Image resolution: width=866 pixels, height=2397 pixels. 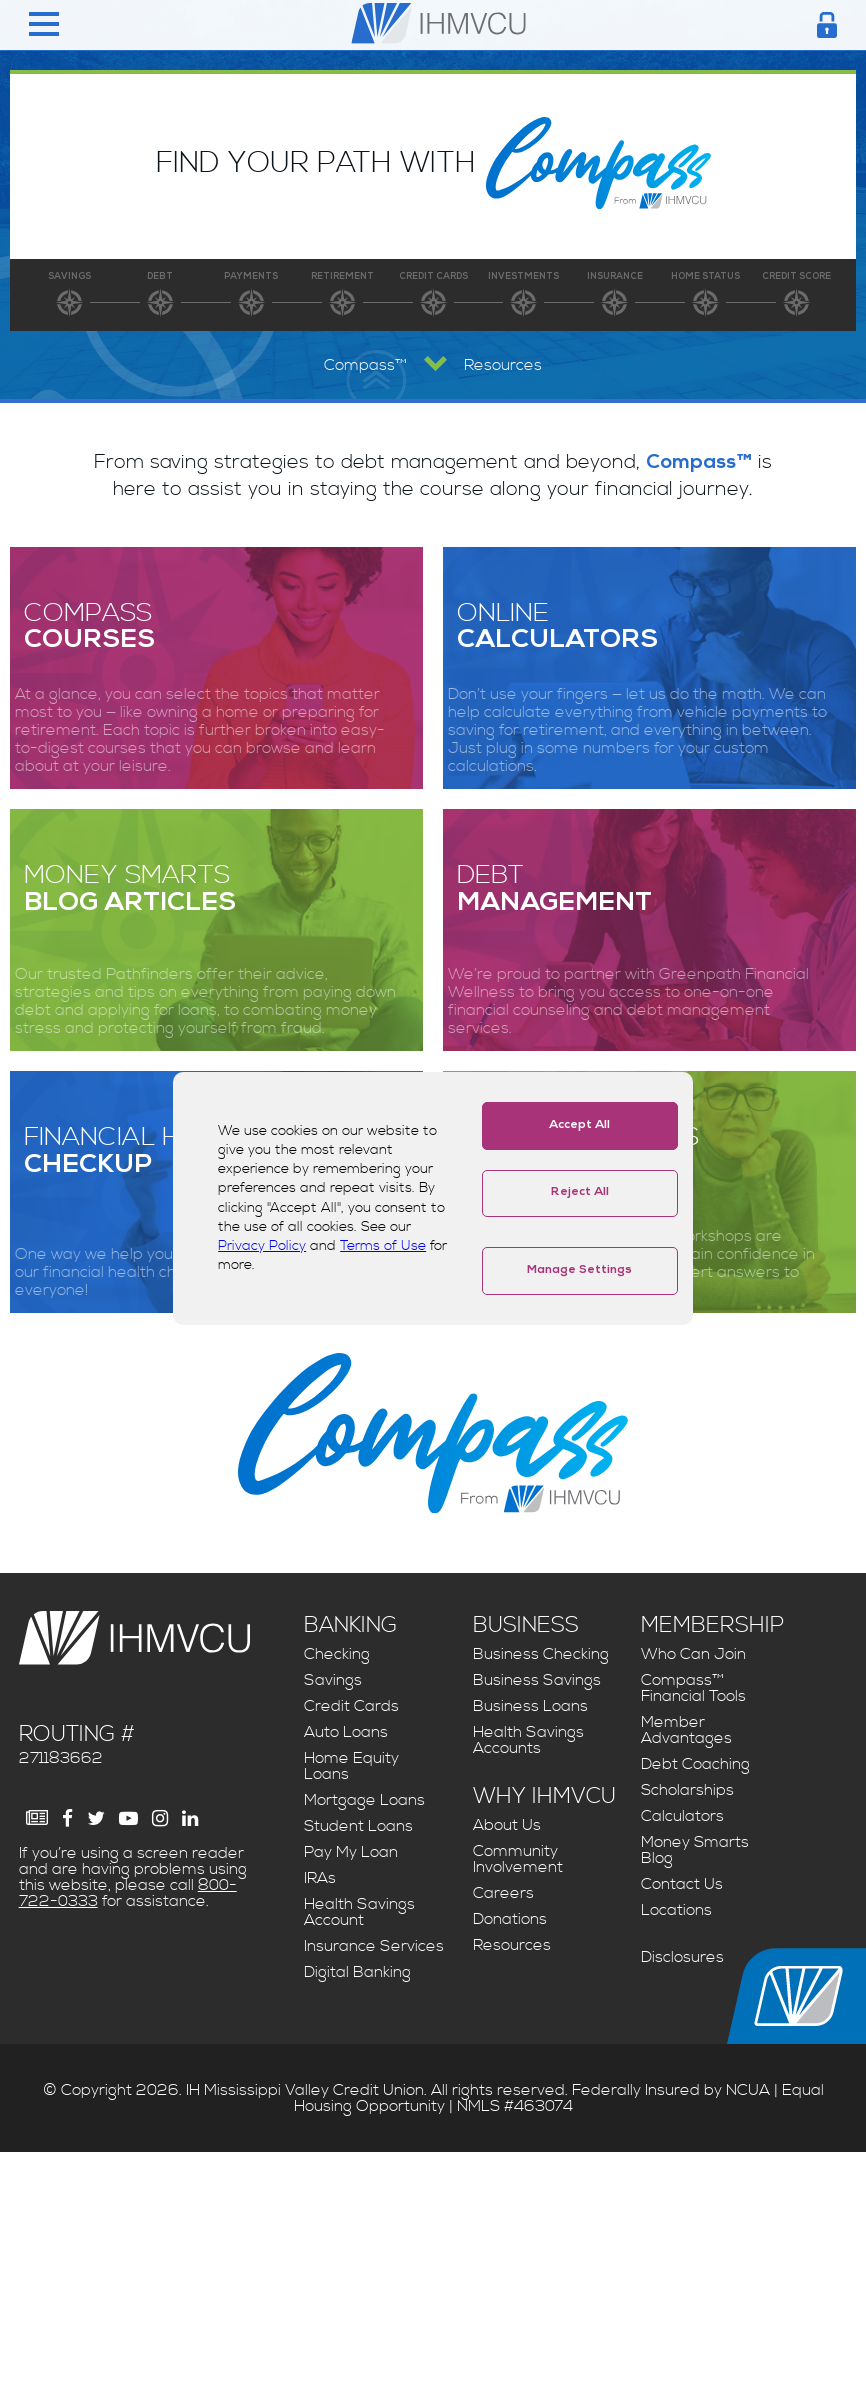 I want to click on Locations, so click(x=676, y=1910).